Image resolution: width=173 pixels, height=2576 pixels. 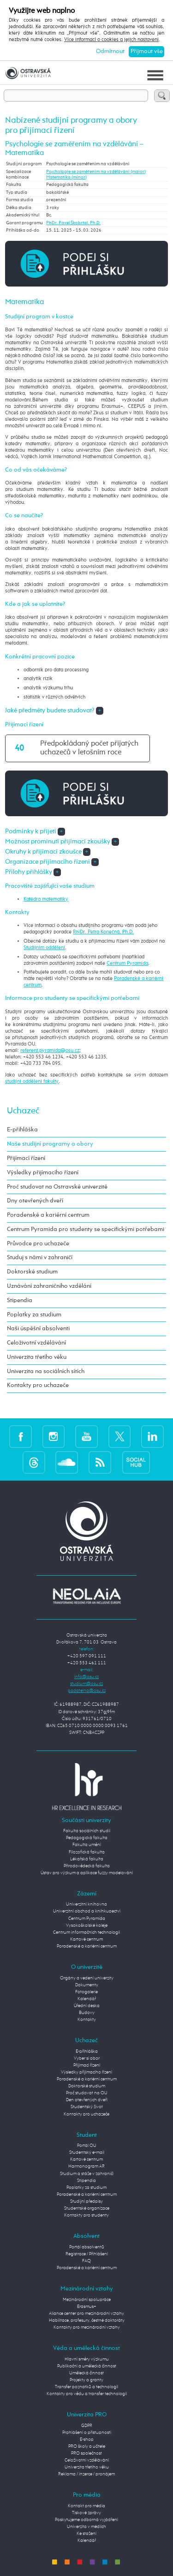 I want to click on Fakulta sociálních studií, so click(x=86, y=1831).